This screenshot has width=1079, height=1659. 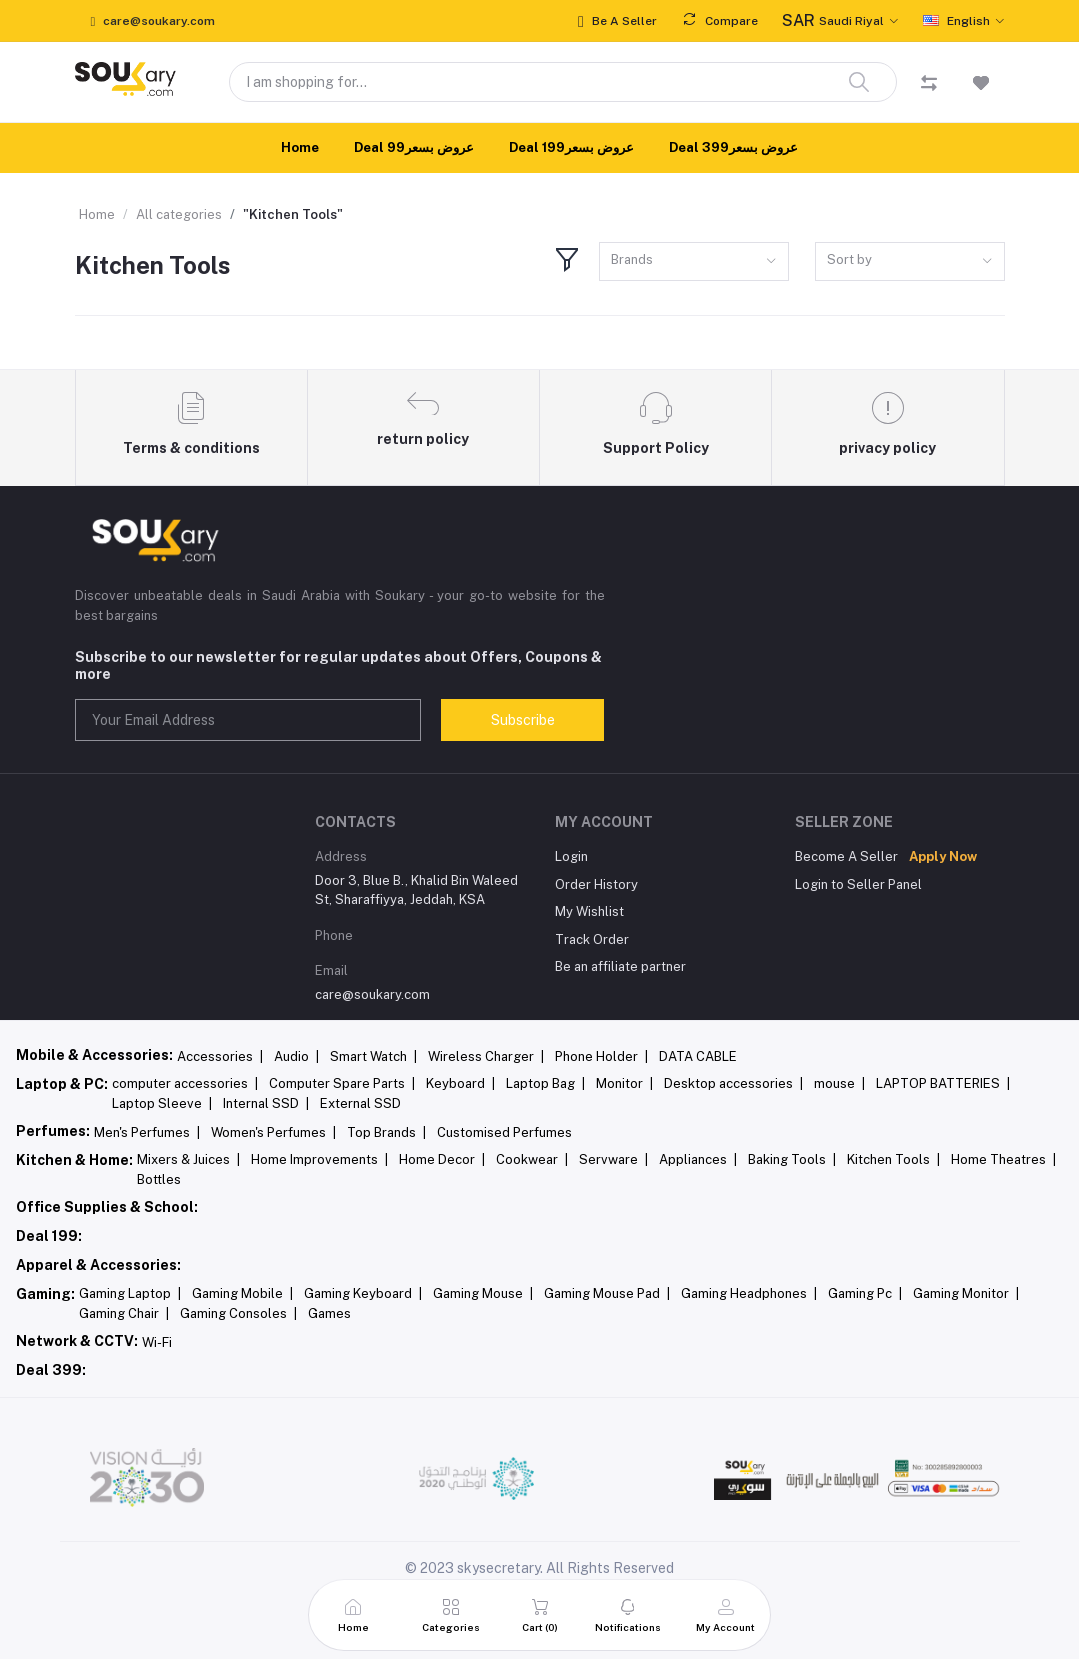 What do you see at coordinates (147, 1132) in the screenshot?
I see `Men's Perfumes` at bounding box center [147, 1132].